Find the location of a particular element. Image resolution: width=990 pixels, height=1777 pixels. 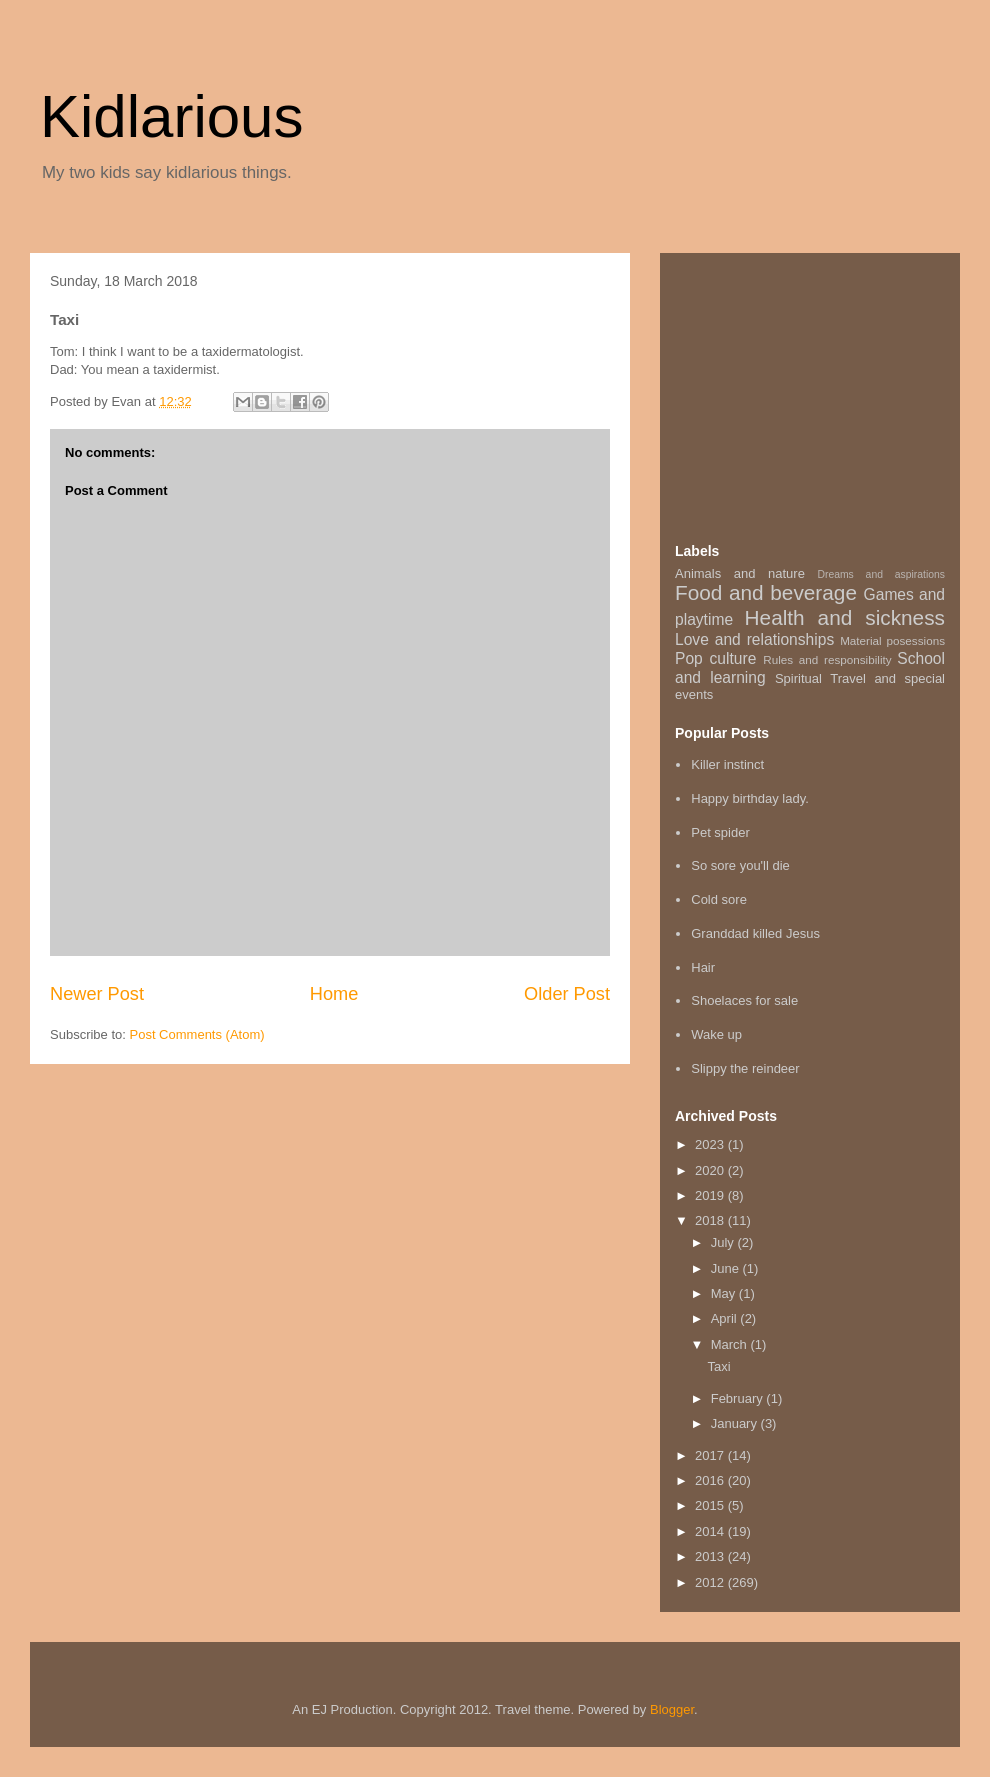

Wake up is located at coordinates (716, 1034).